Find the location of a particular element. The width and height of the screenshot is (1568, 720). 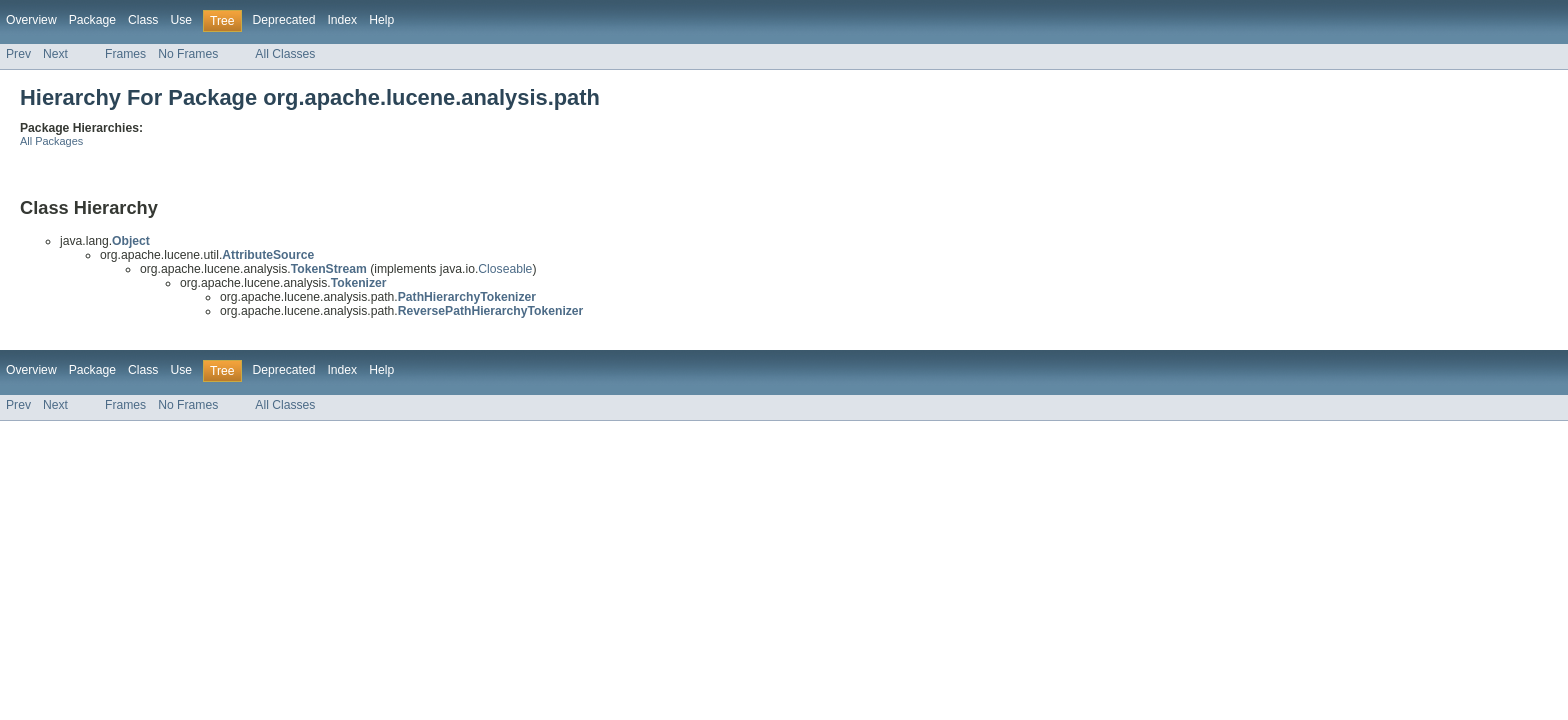

Package is located at coordinates (92, 20).